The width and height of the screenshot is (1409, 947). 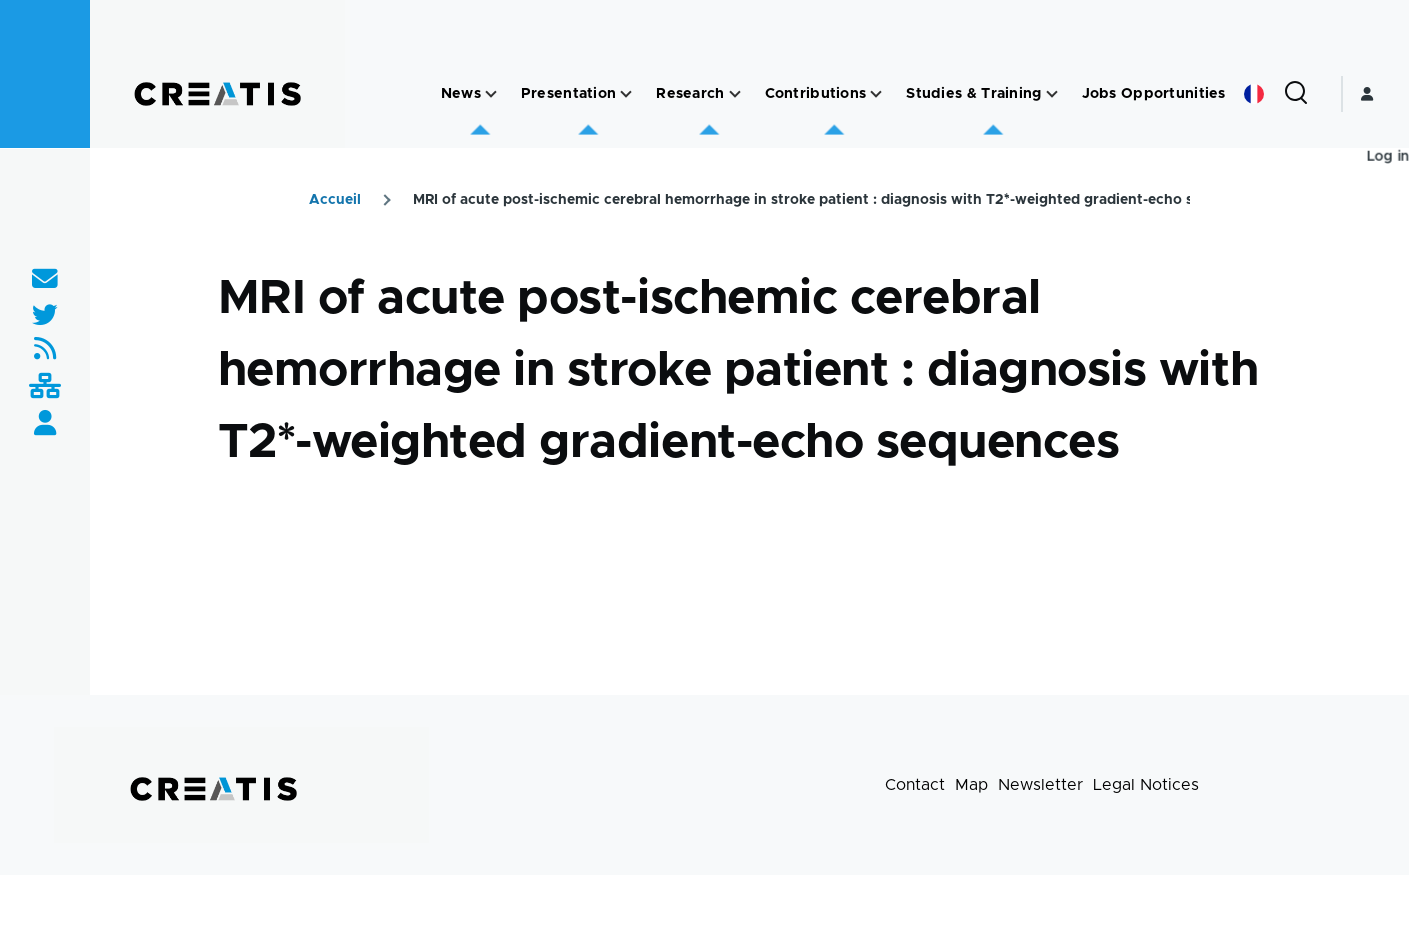 What do you see at coordinates (1296, 94) in the screenshot?
I see `[Search Form]` at bounding box center [1296, 94].